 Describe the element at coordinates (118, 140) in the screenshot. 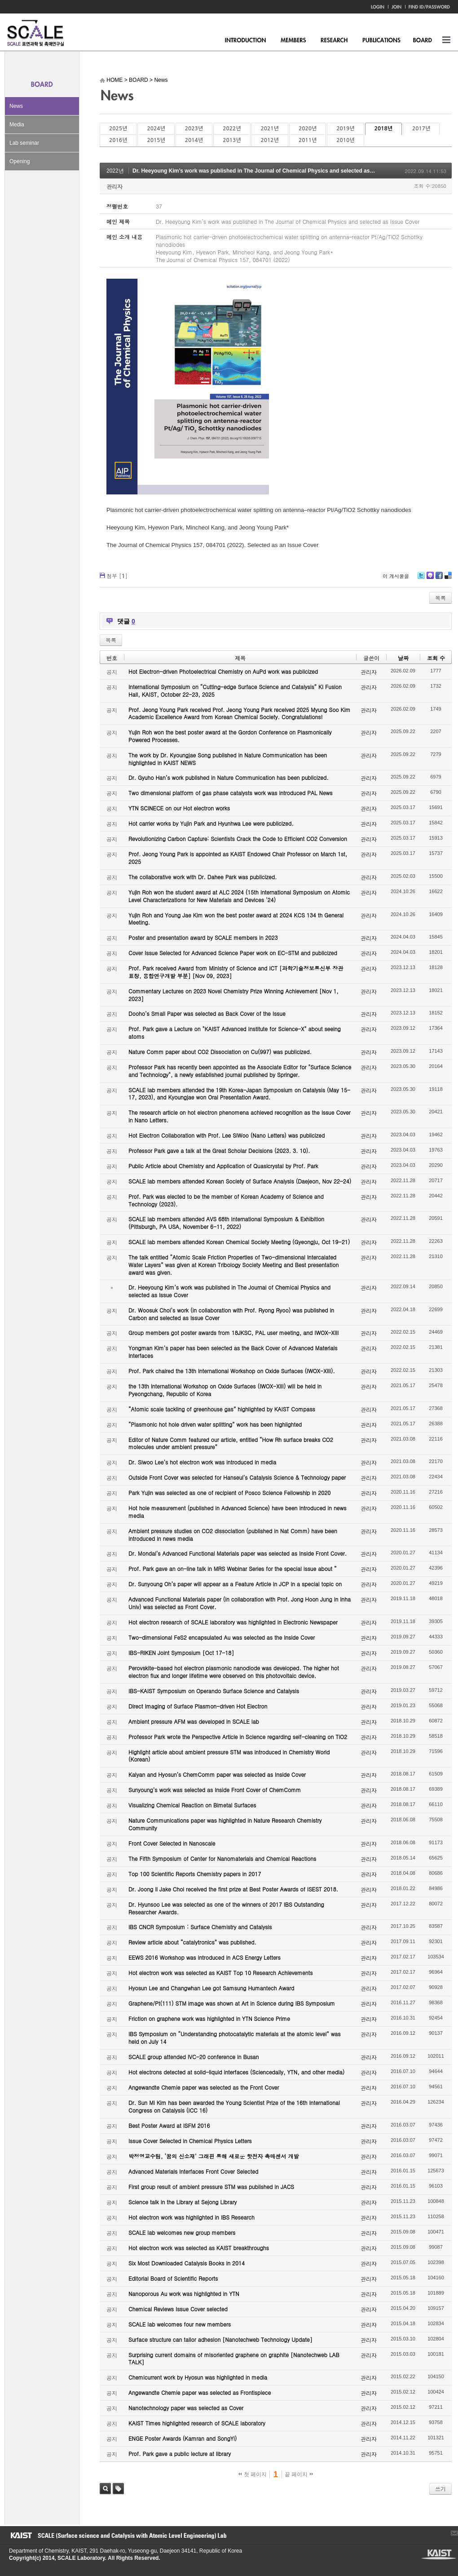

I see `2016년` at that location.